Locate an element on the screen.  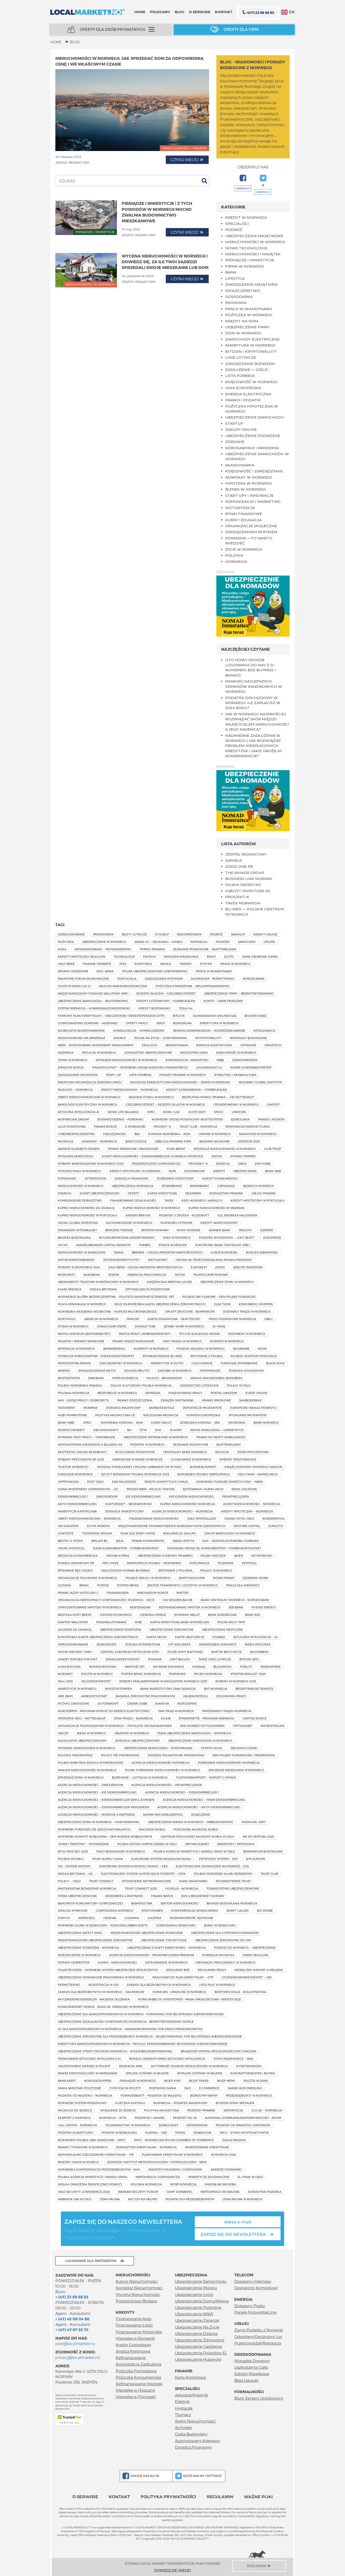
NORWESKI URZĄD DS. KONSUMENTÓW — FORBRUKERTILSYNET is located at coordinates (214, 1548).